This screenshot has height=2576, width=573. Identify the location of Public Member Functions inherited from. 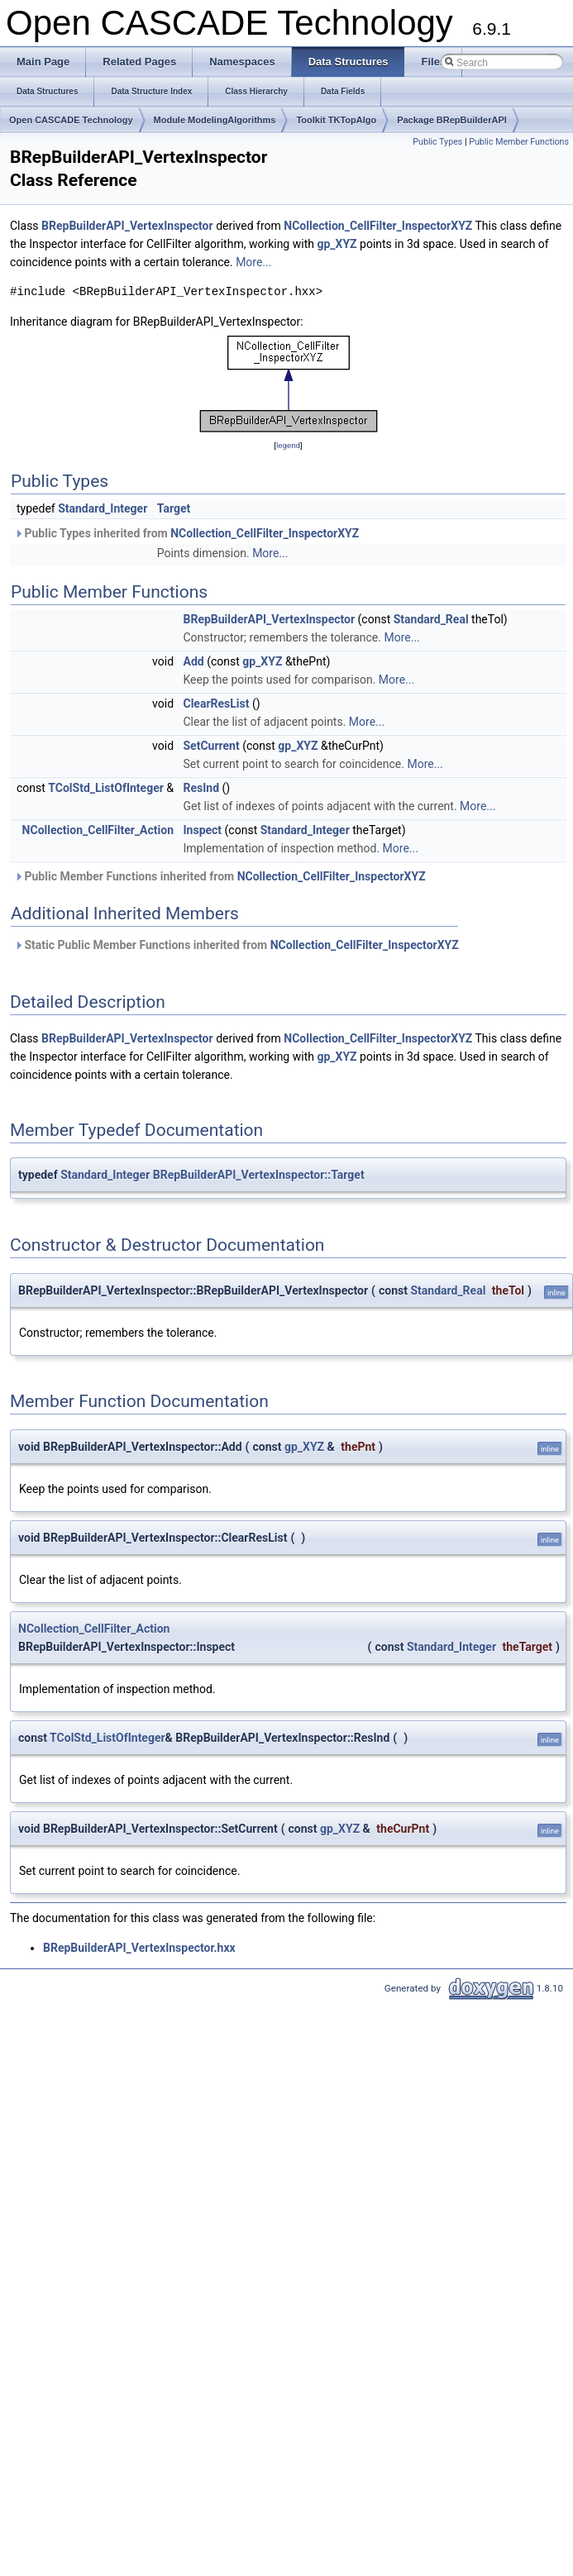
(220, 876).